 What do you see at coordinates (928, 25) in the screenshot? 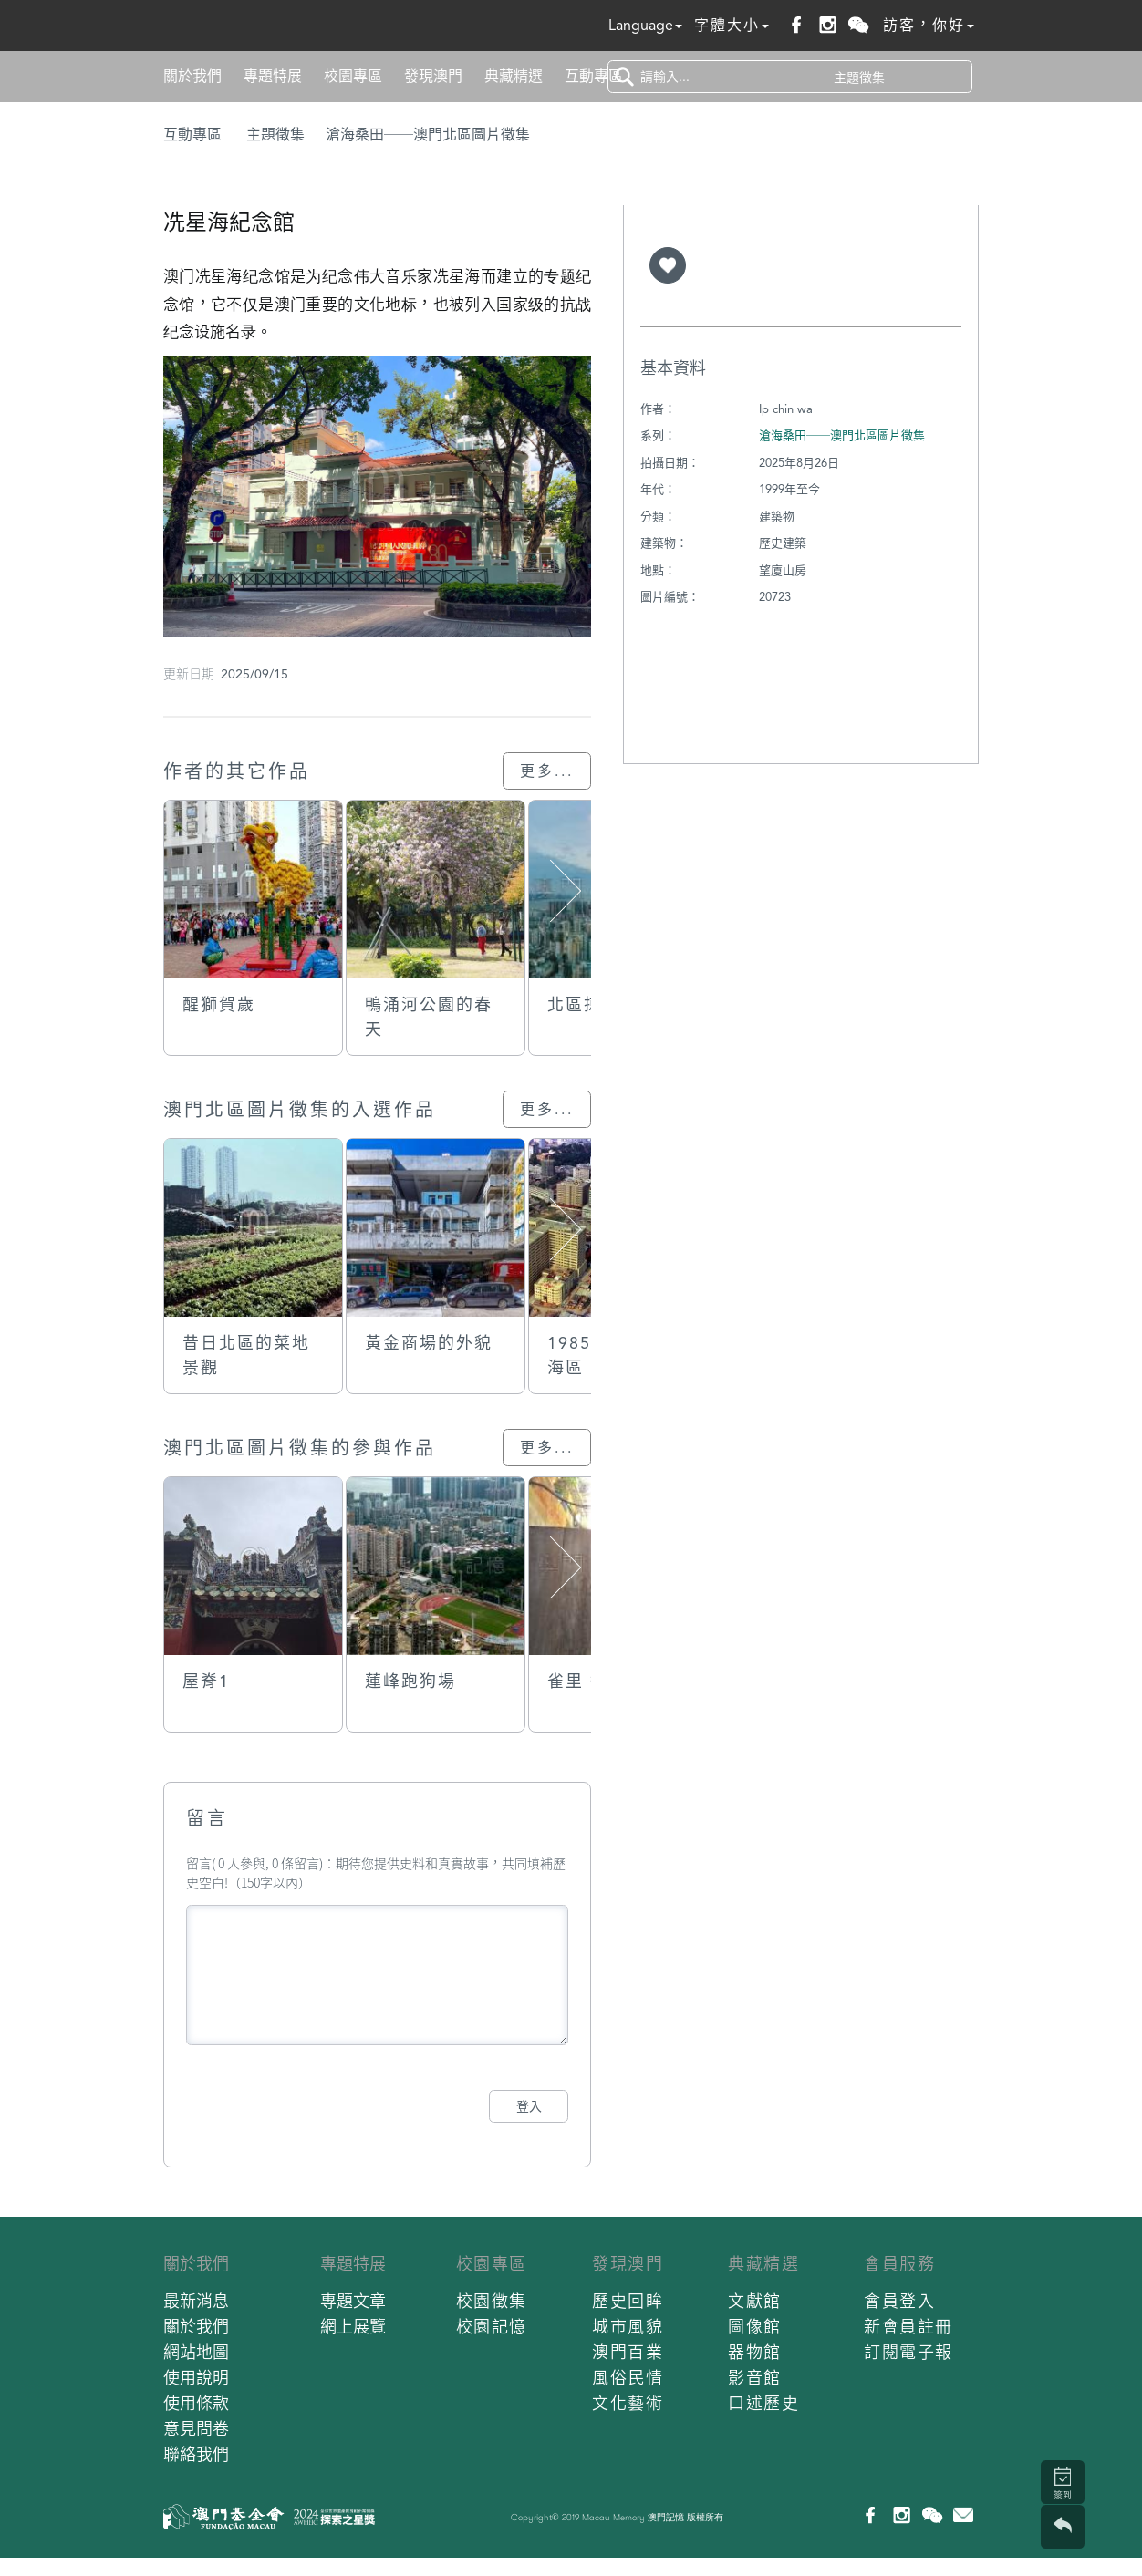
I see `訪客，你好` at bounding box center [928, 25].